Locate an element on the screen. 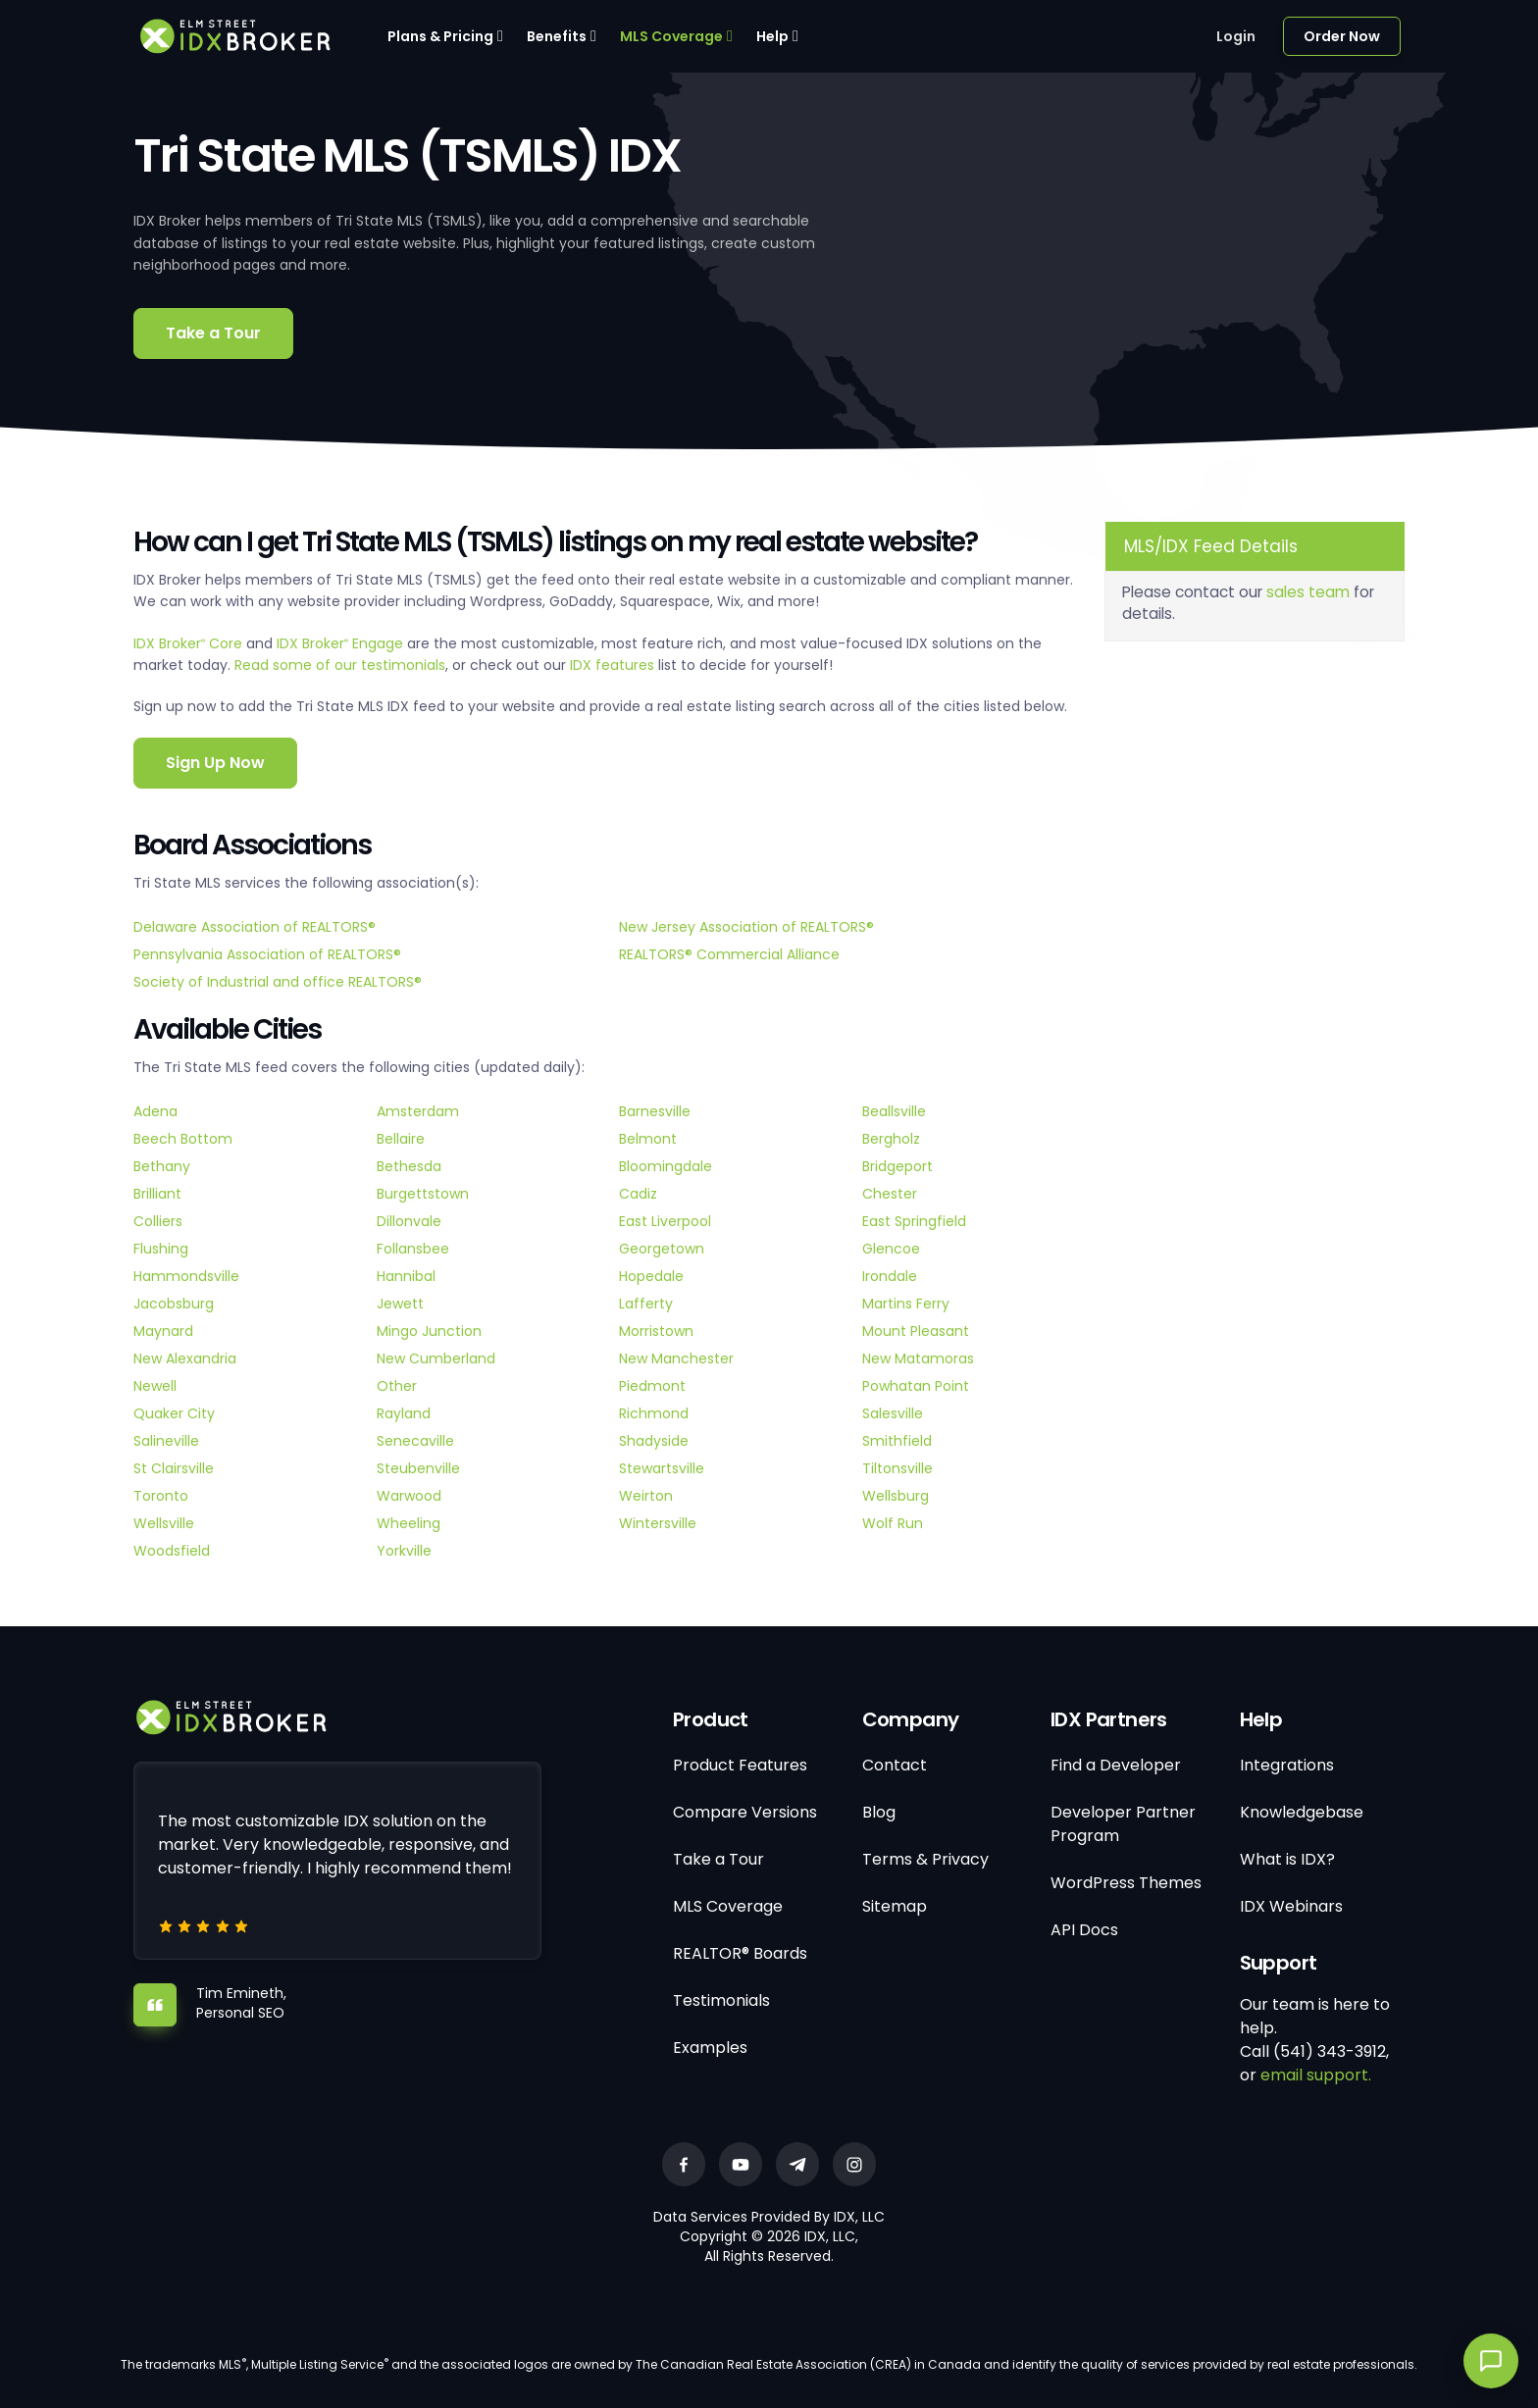  Quaker City is located at coordinates (174, 1413).